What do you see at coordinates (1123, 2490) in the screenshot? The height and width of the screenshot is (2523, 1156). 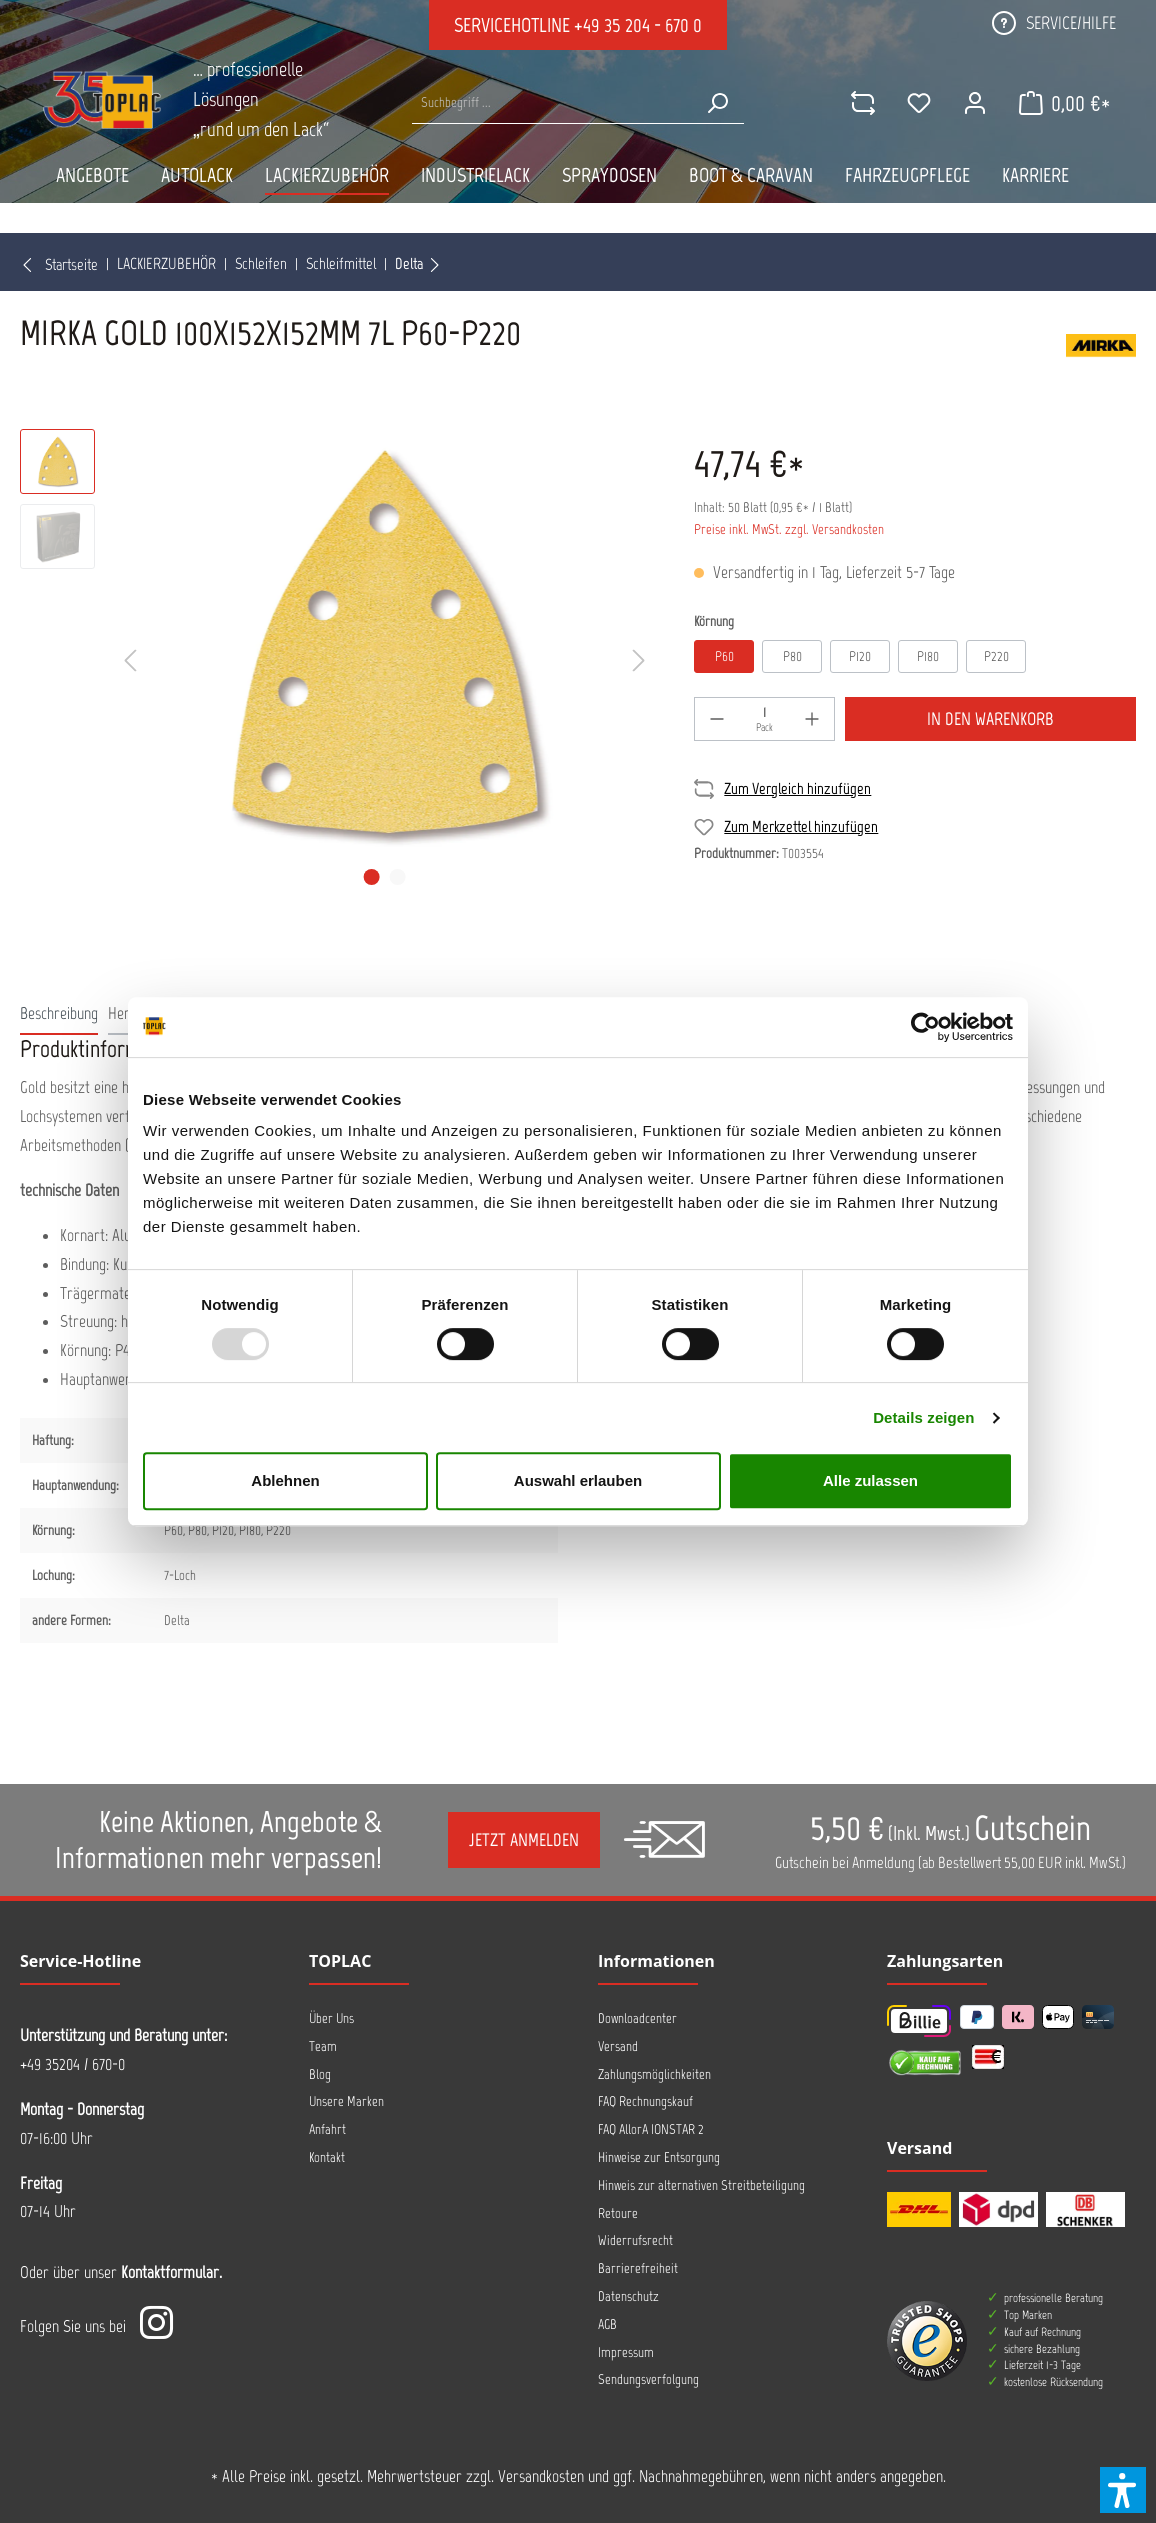 I see `[button]` at bounding box center [1123, 2490].